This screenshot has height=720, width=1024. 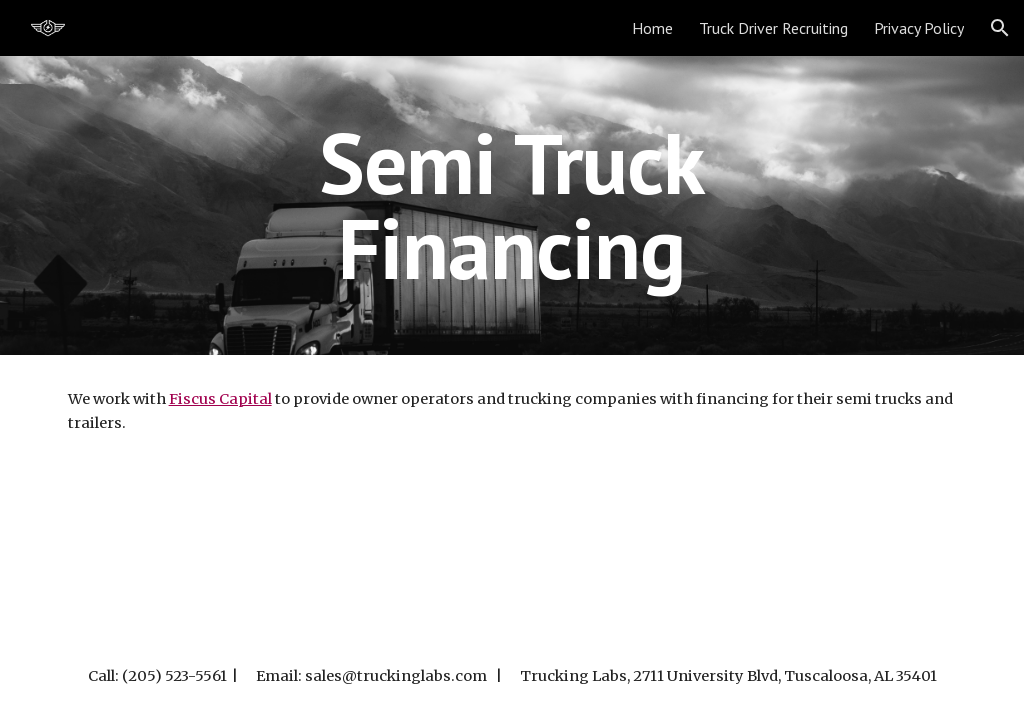 What do you see at coordinates (773, 28) in the screenshot?
I see `Truck Driver Recruiting [link]` at bounding box center [773, 28].